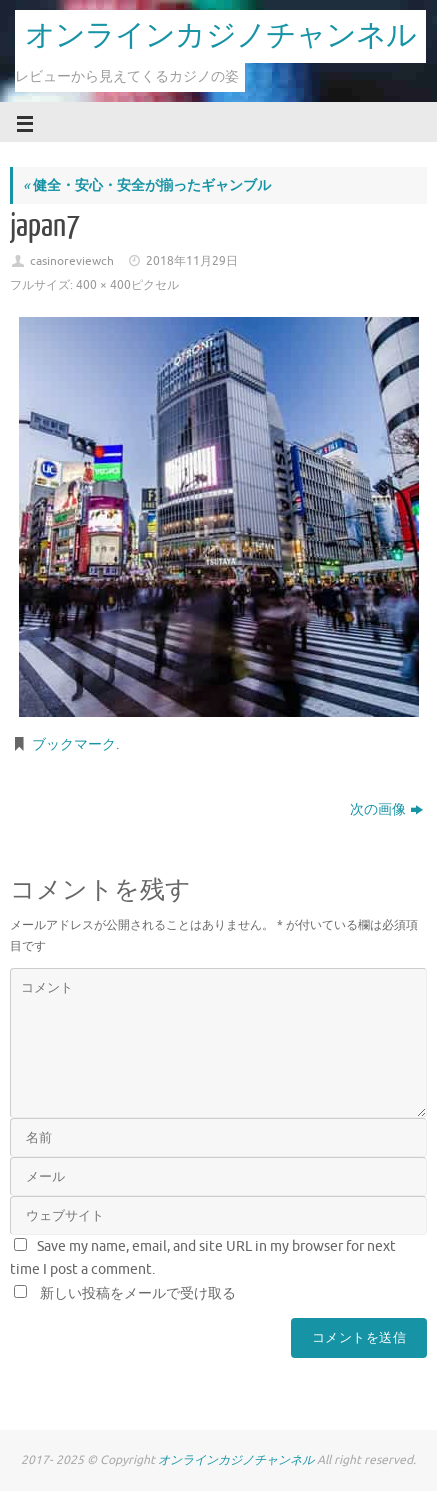 The width and height of the screenshot is (437, 1491). What do you see at coordinates (147, 185) in the screenshot?
I see `健全・安心・安全が揃ったギャンブル` at bounding box center [147, 185].